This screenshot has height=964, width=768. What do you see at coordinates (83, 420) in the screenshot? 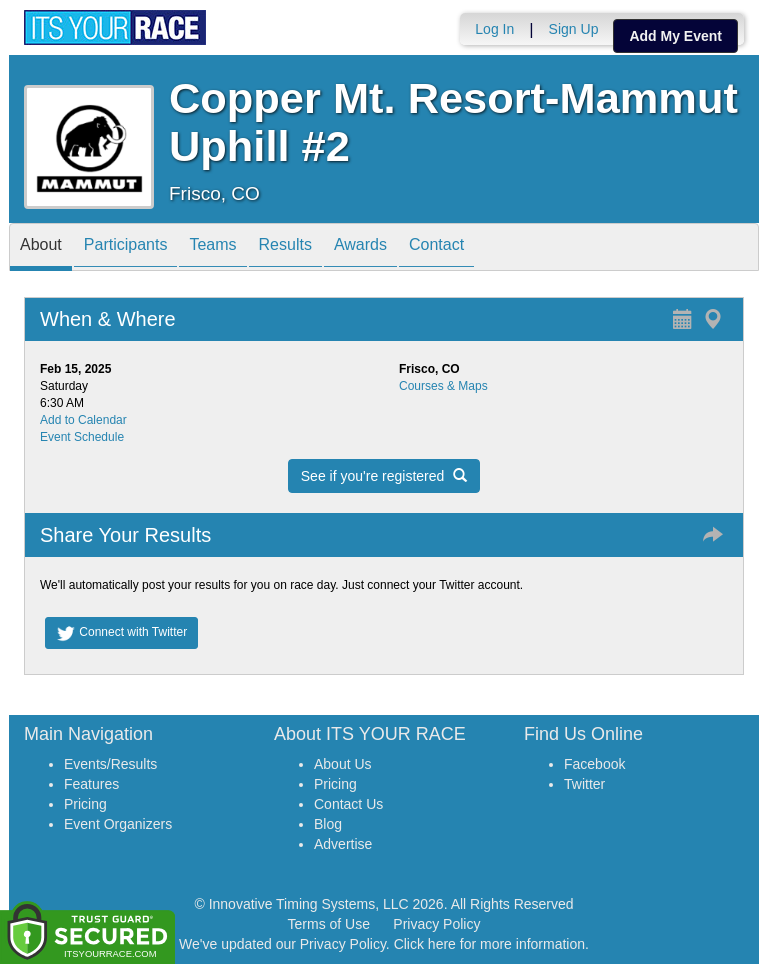
I see `Add to Calendar` at bounding box center [83, 420].